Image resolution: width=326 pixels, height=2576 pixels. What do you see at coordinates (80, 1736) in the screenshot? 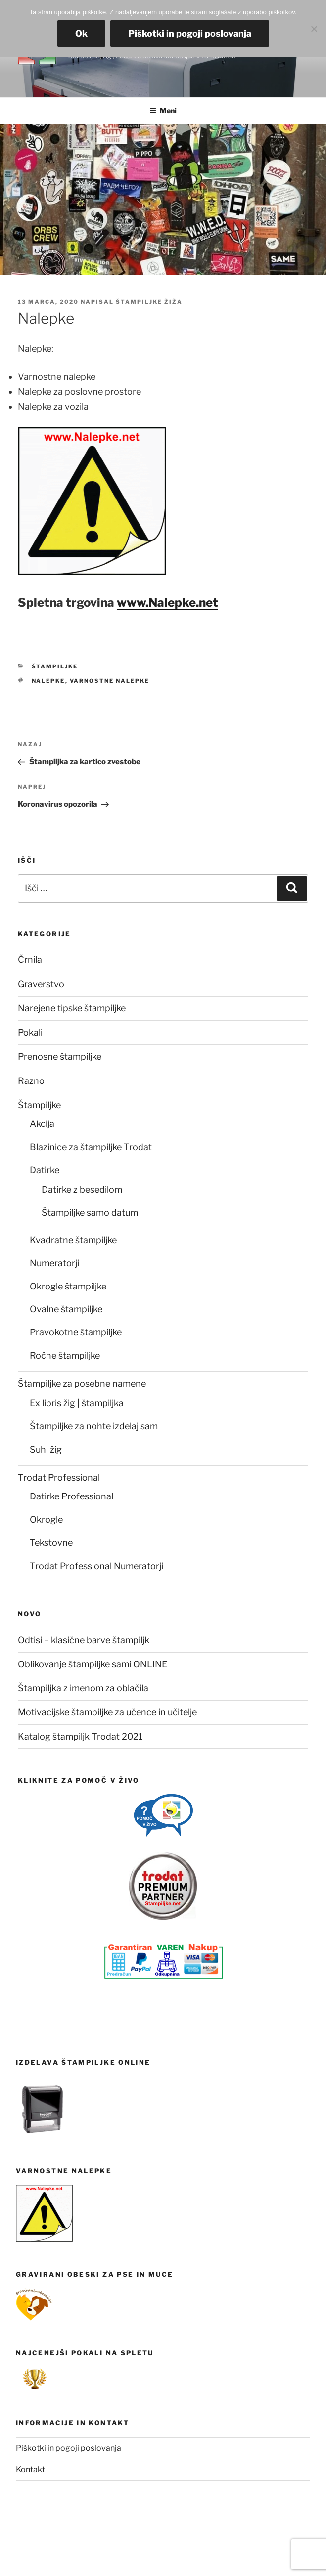
I see `Katalog štampiljk Trodat 2021` at bounding box center [80, 1736].